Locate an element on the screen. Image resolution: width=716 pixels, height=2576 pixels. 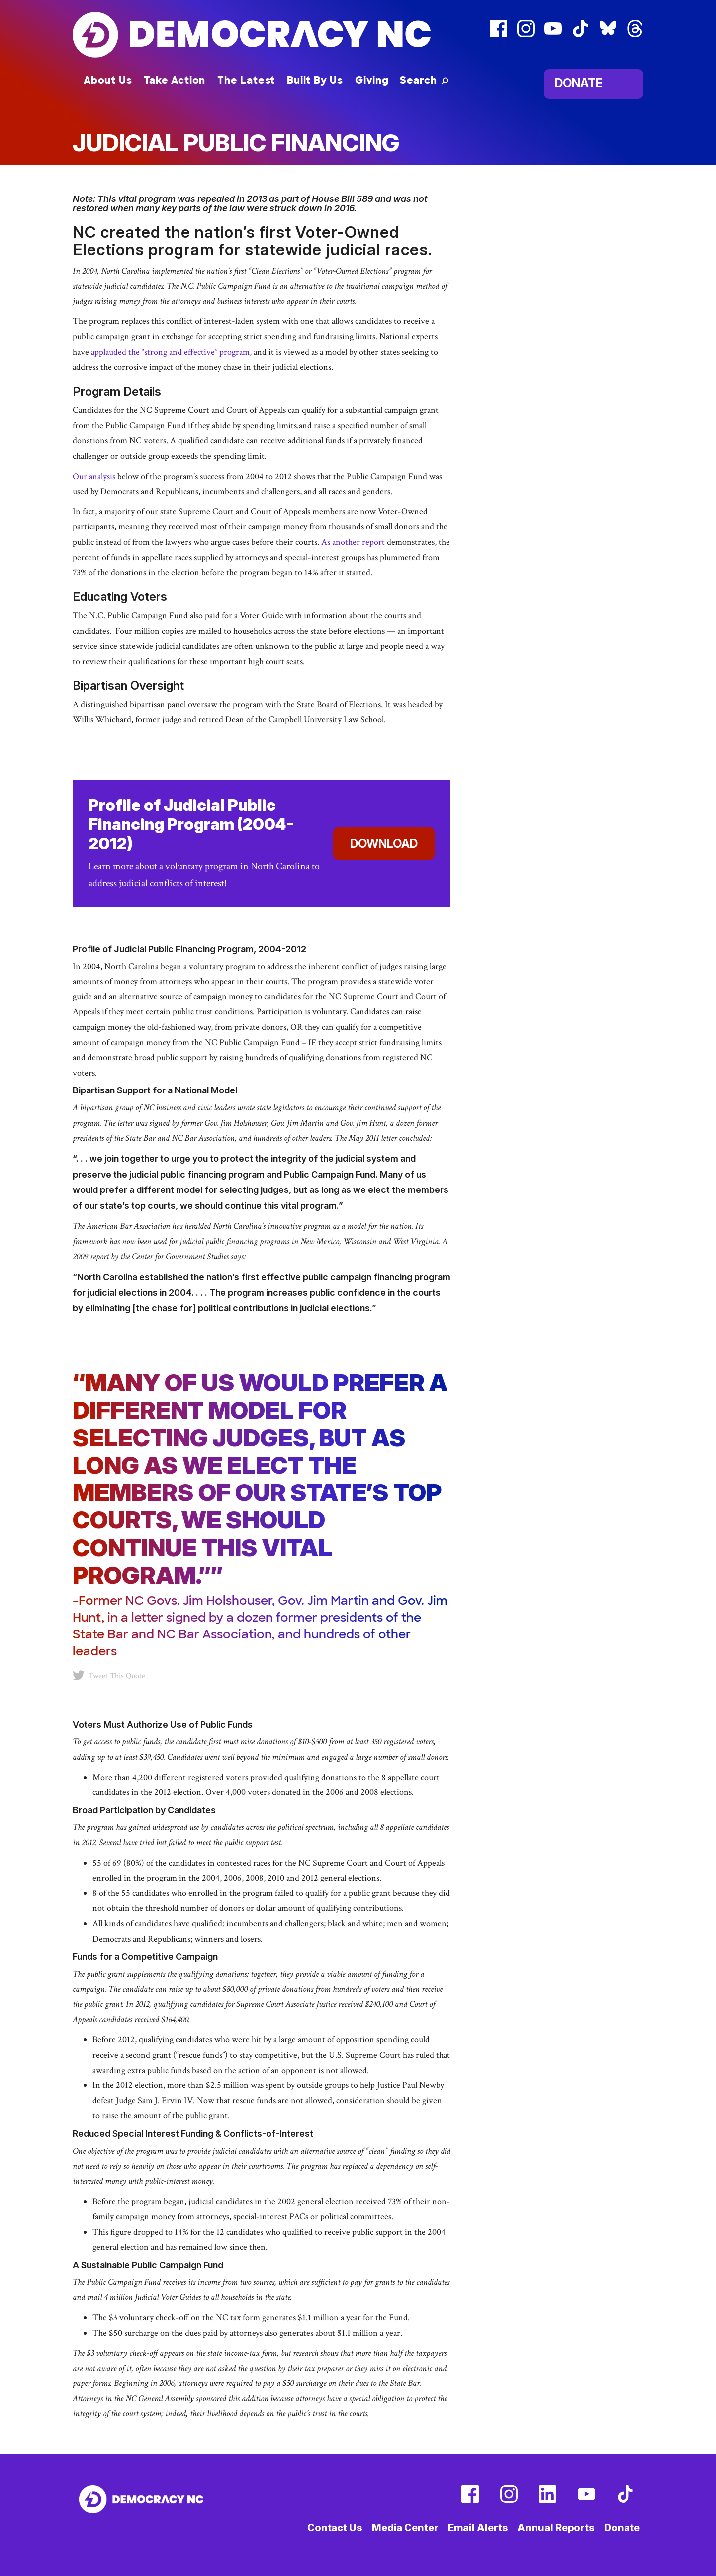
Donate is located at coordinates (579, 83).